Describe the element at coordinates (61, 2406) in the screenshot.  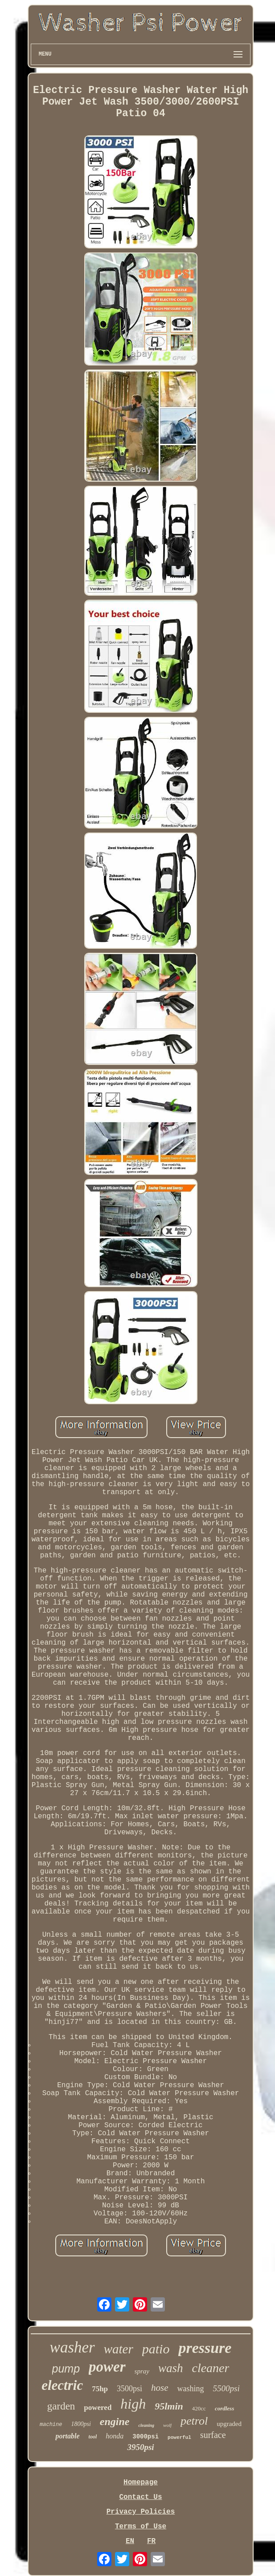
I see `garden` at that location.